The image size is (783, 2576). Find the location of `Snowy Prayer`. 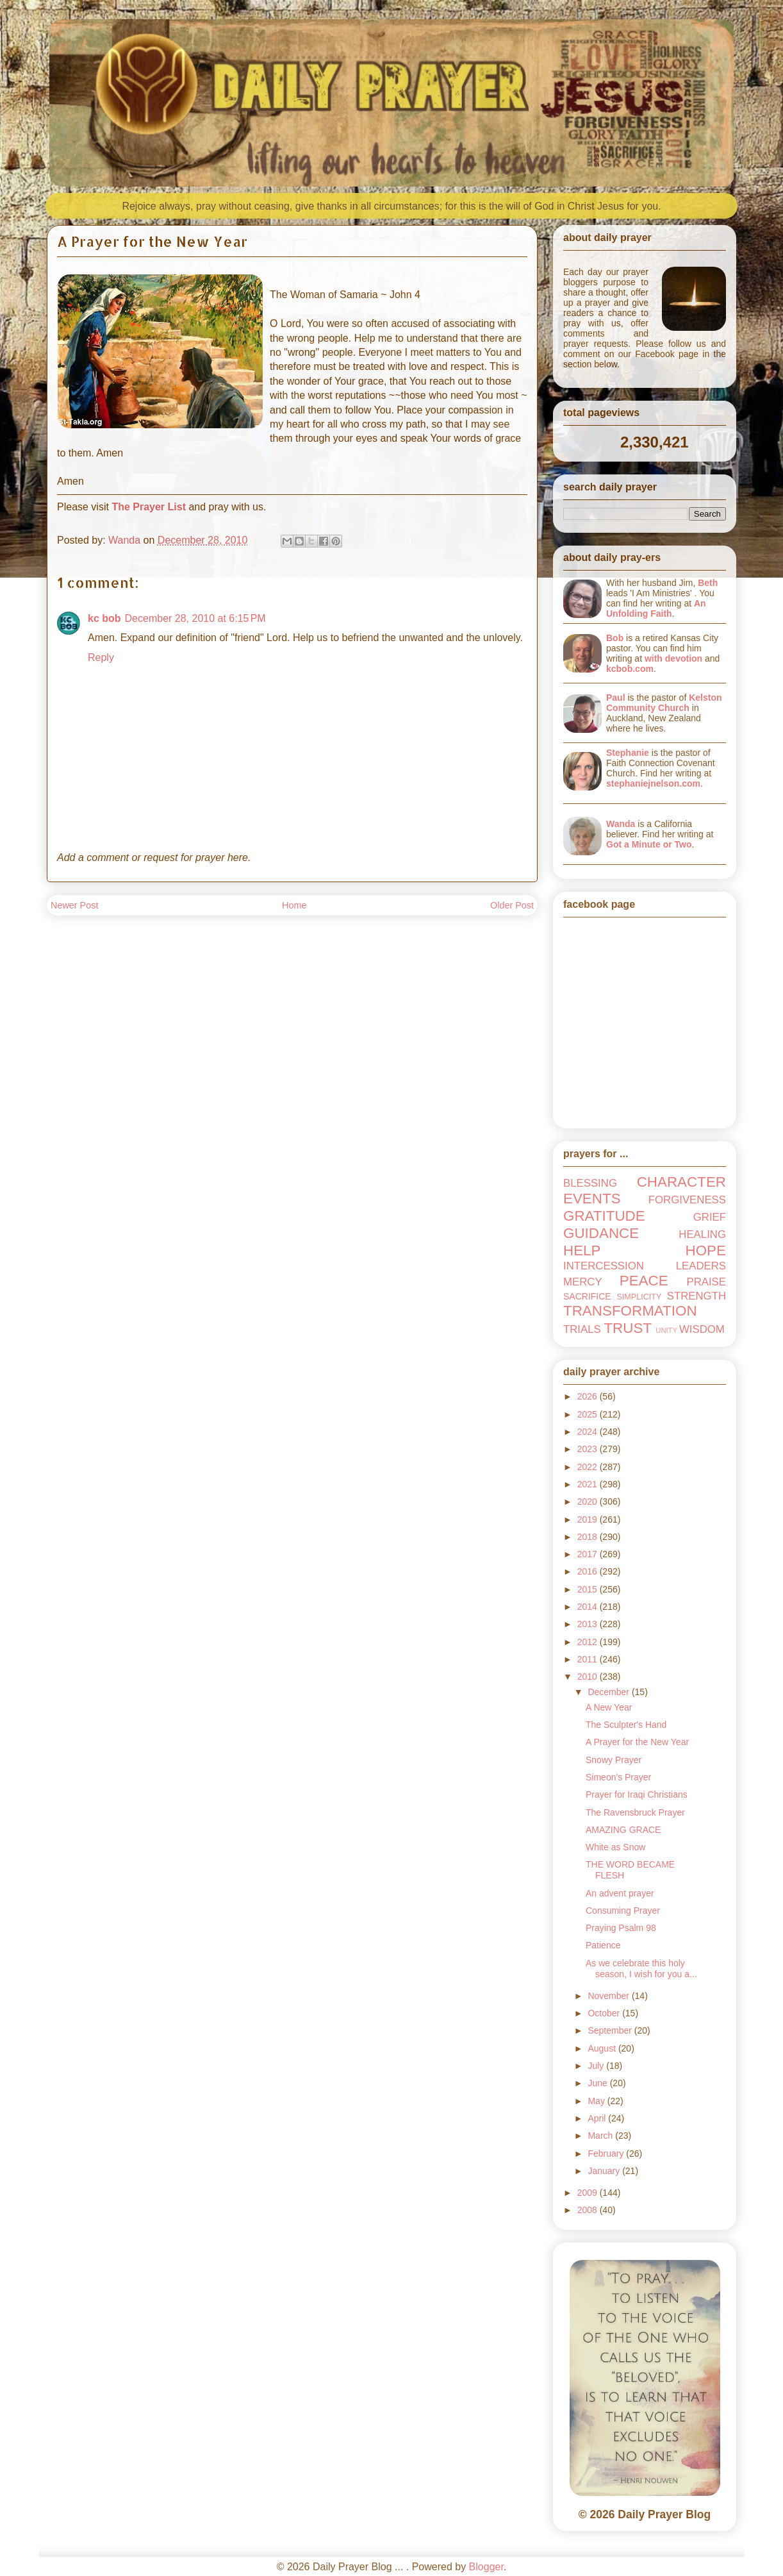

Snowy Prayer is located at coordinates (613, 1760).